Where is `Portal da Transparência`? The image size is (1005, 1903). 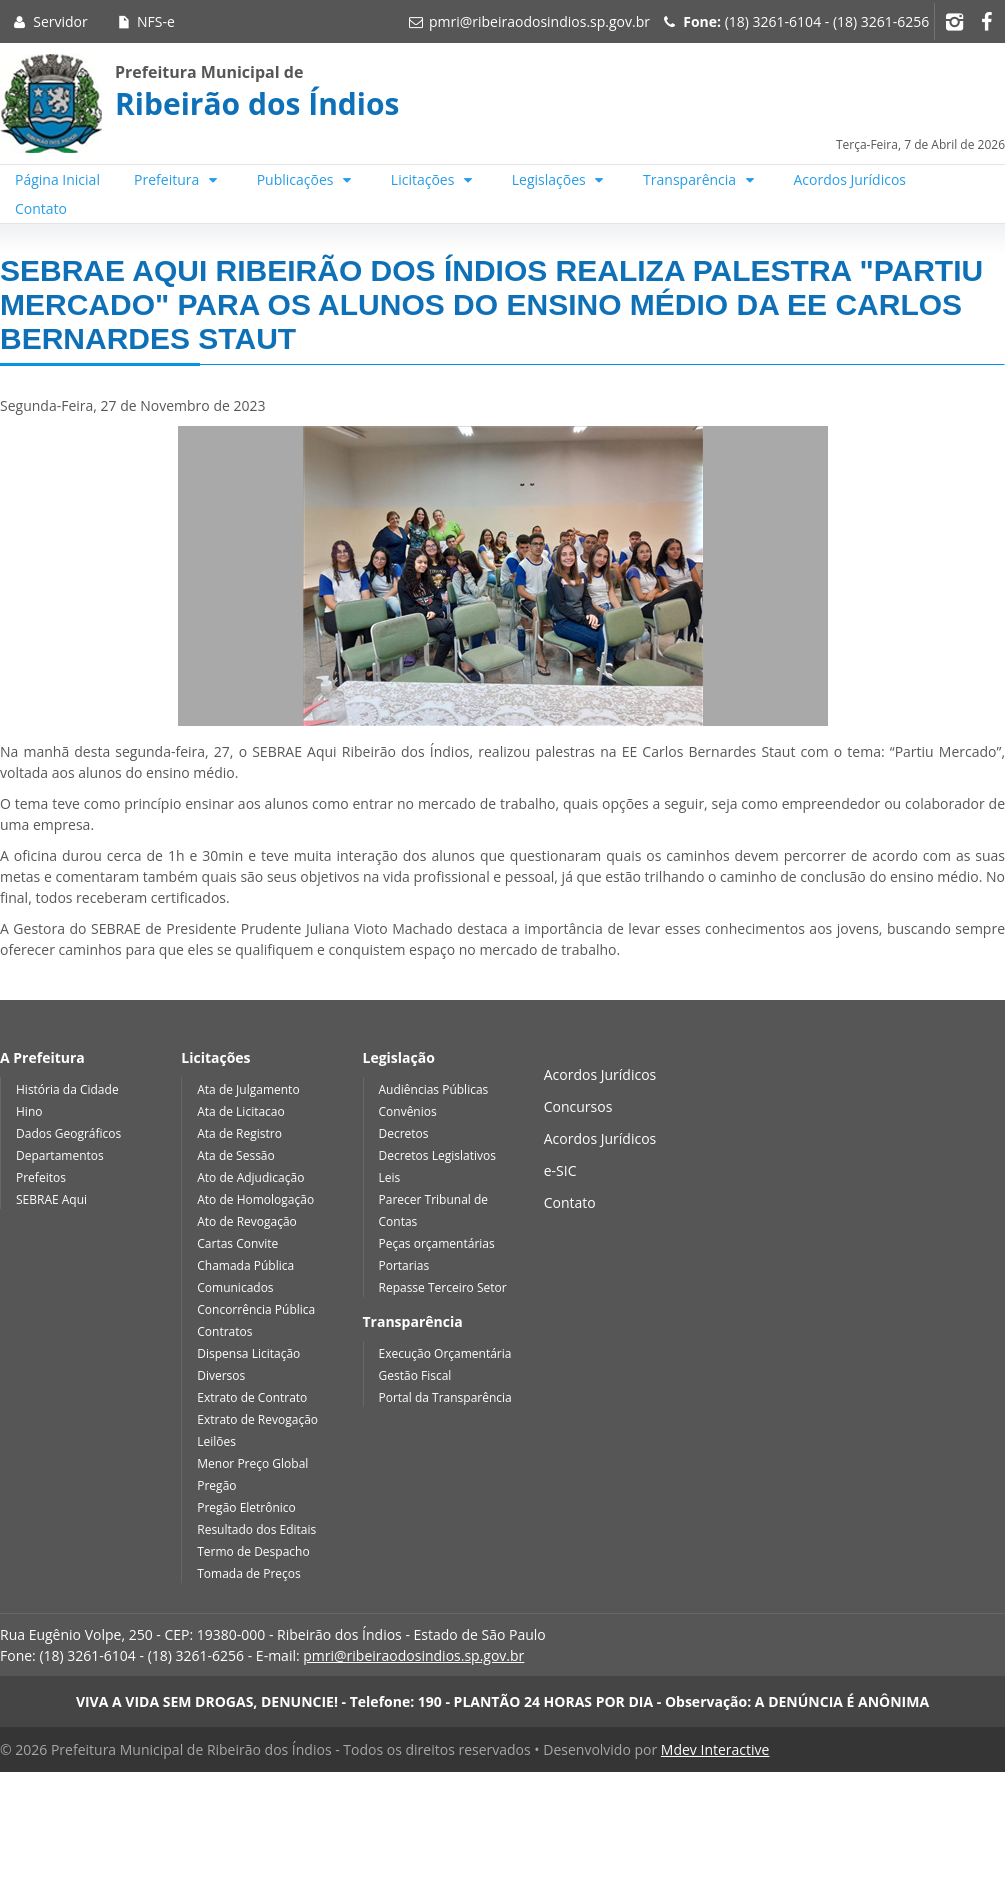 Portal da Transparência is located at coordinates (445, 1397).